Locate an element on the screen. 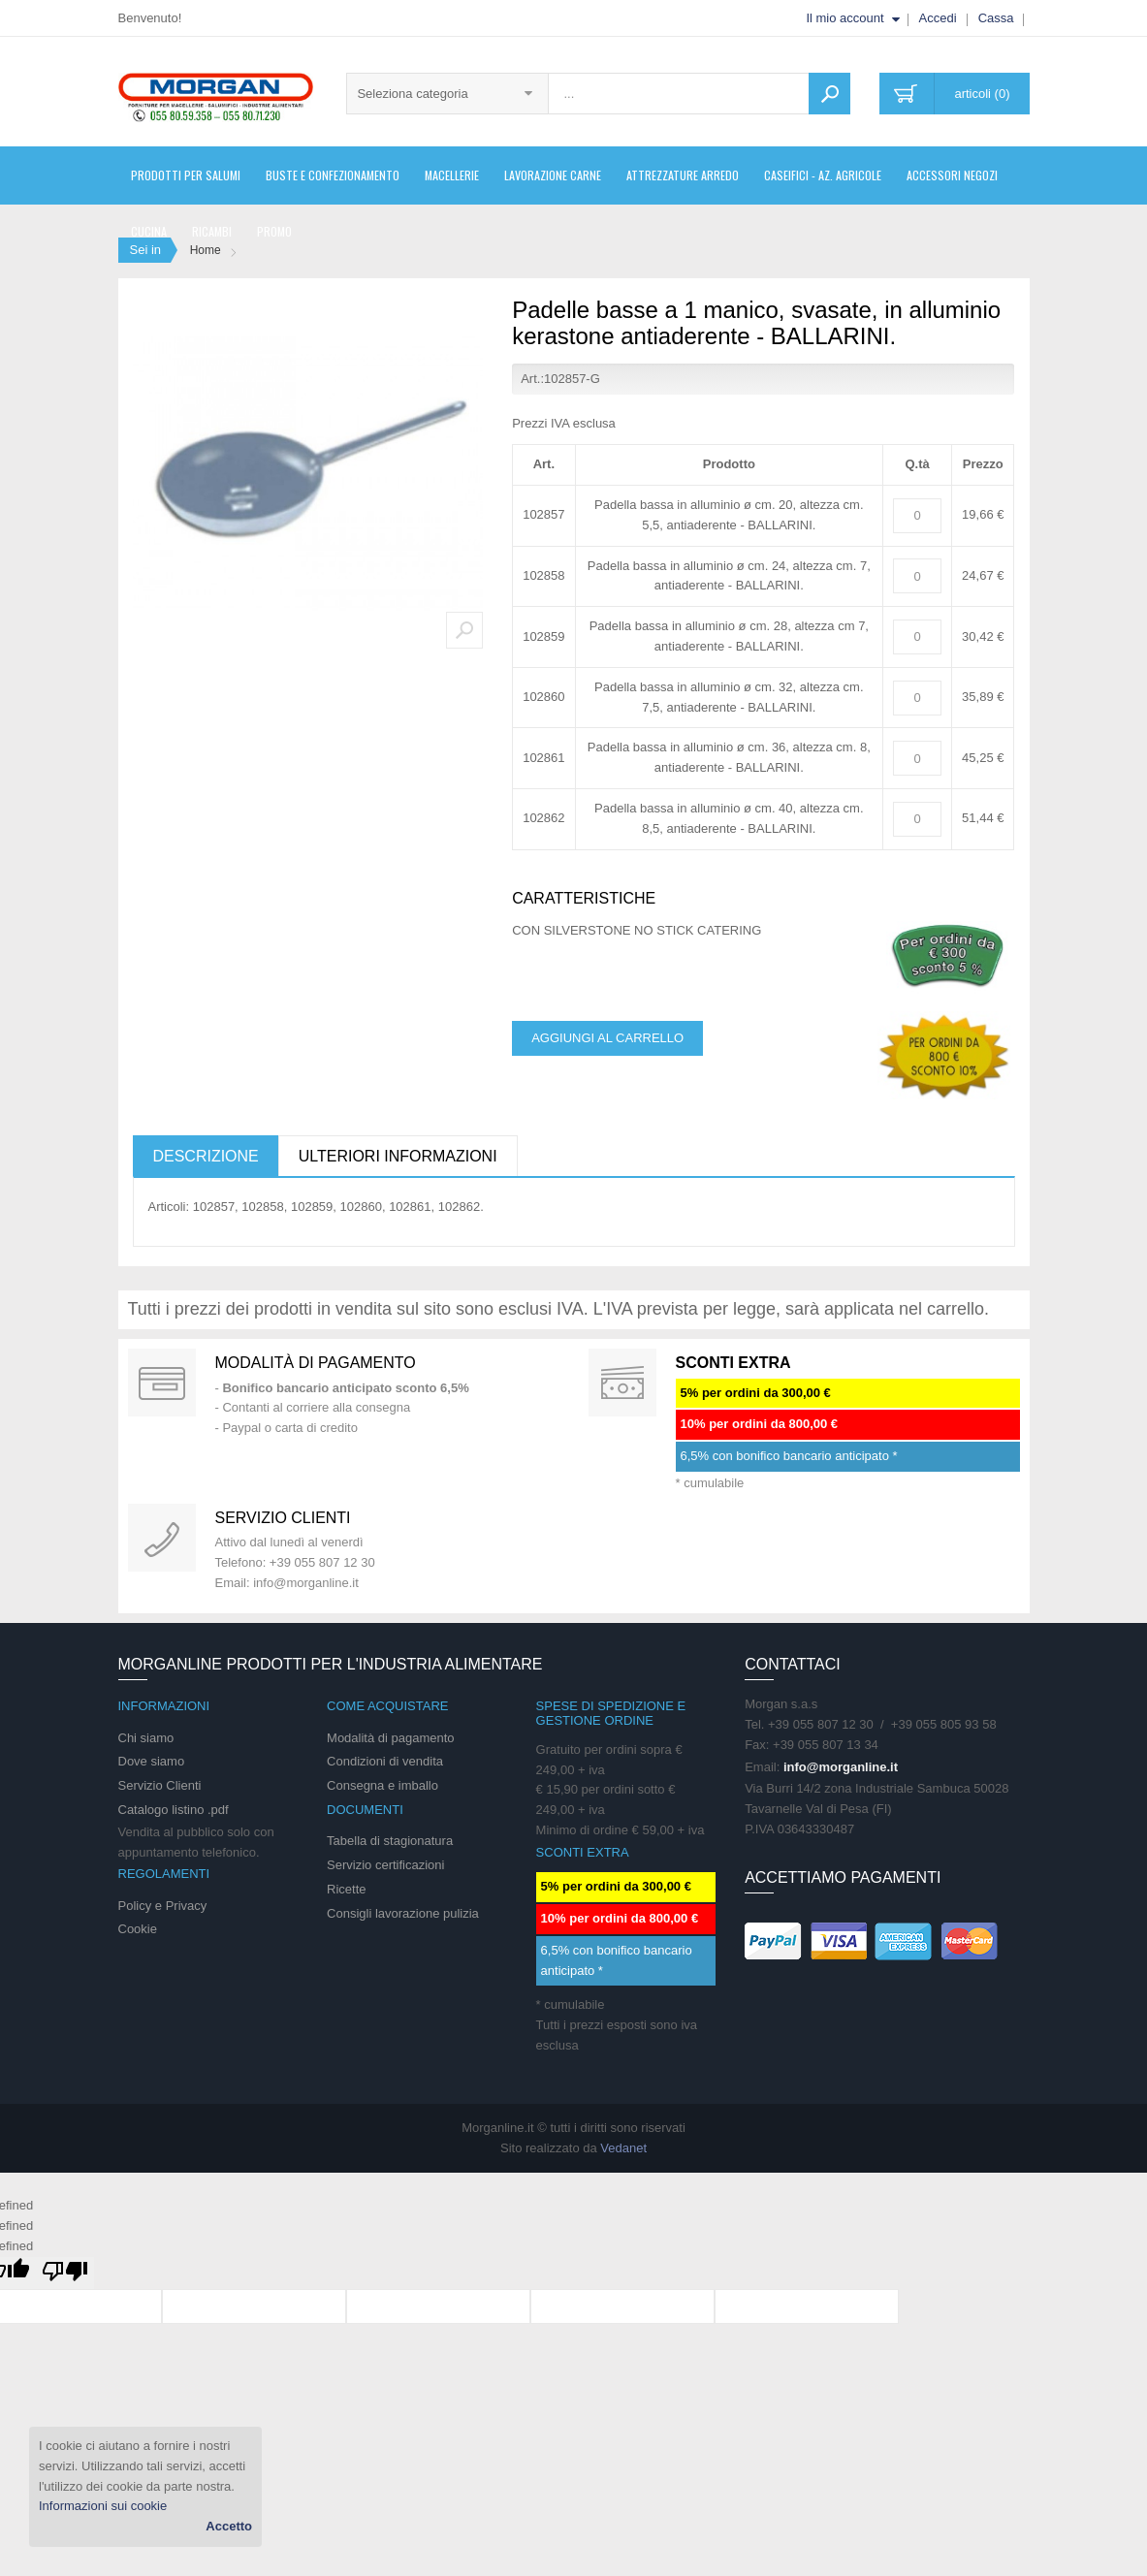 The height and width of the screenshot is (2576, 1147). Informazioni sui cookie is located at coordinates (103, 2505).